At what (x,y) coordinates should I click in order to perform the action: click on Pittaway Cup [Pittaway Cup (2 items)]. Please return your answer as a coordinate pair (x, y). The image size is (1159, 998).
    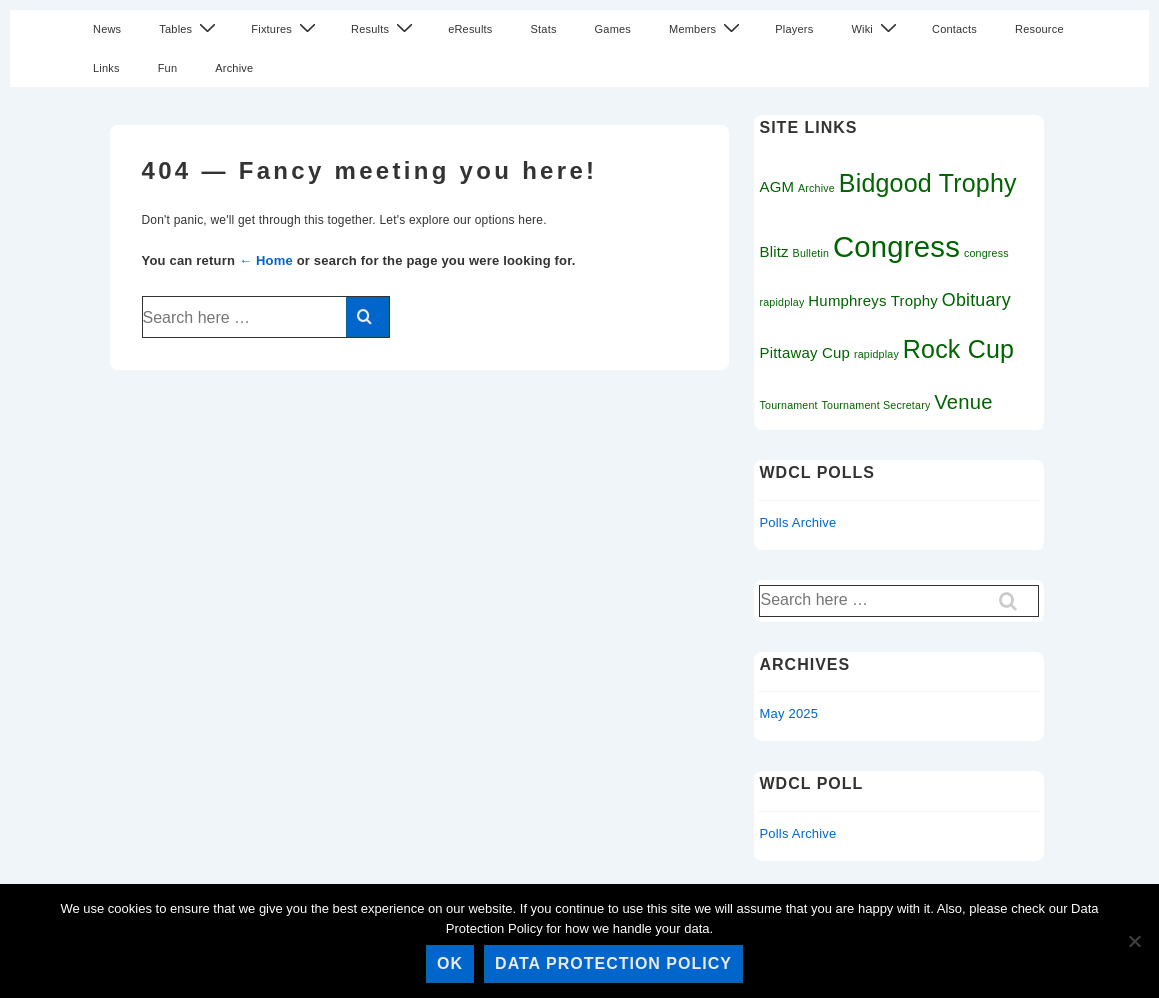
    Looking at the image, I should click on (804, 352).